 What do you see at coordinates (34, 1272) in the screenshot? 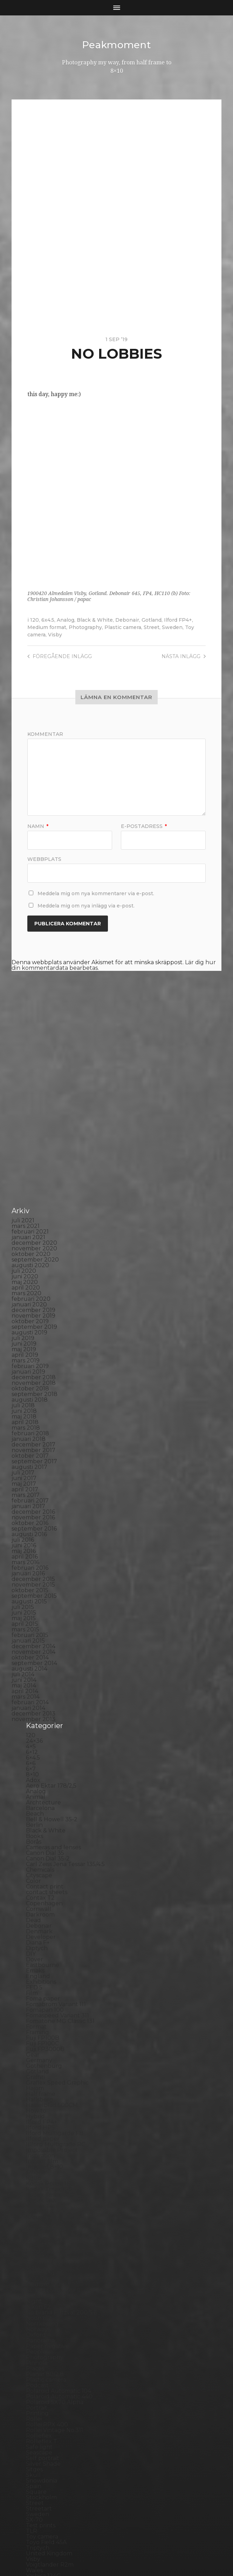
I see `november 2018` at bounding box center [34, 1272].